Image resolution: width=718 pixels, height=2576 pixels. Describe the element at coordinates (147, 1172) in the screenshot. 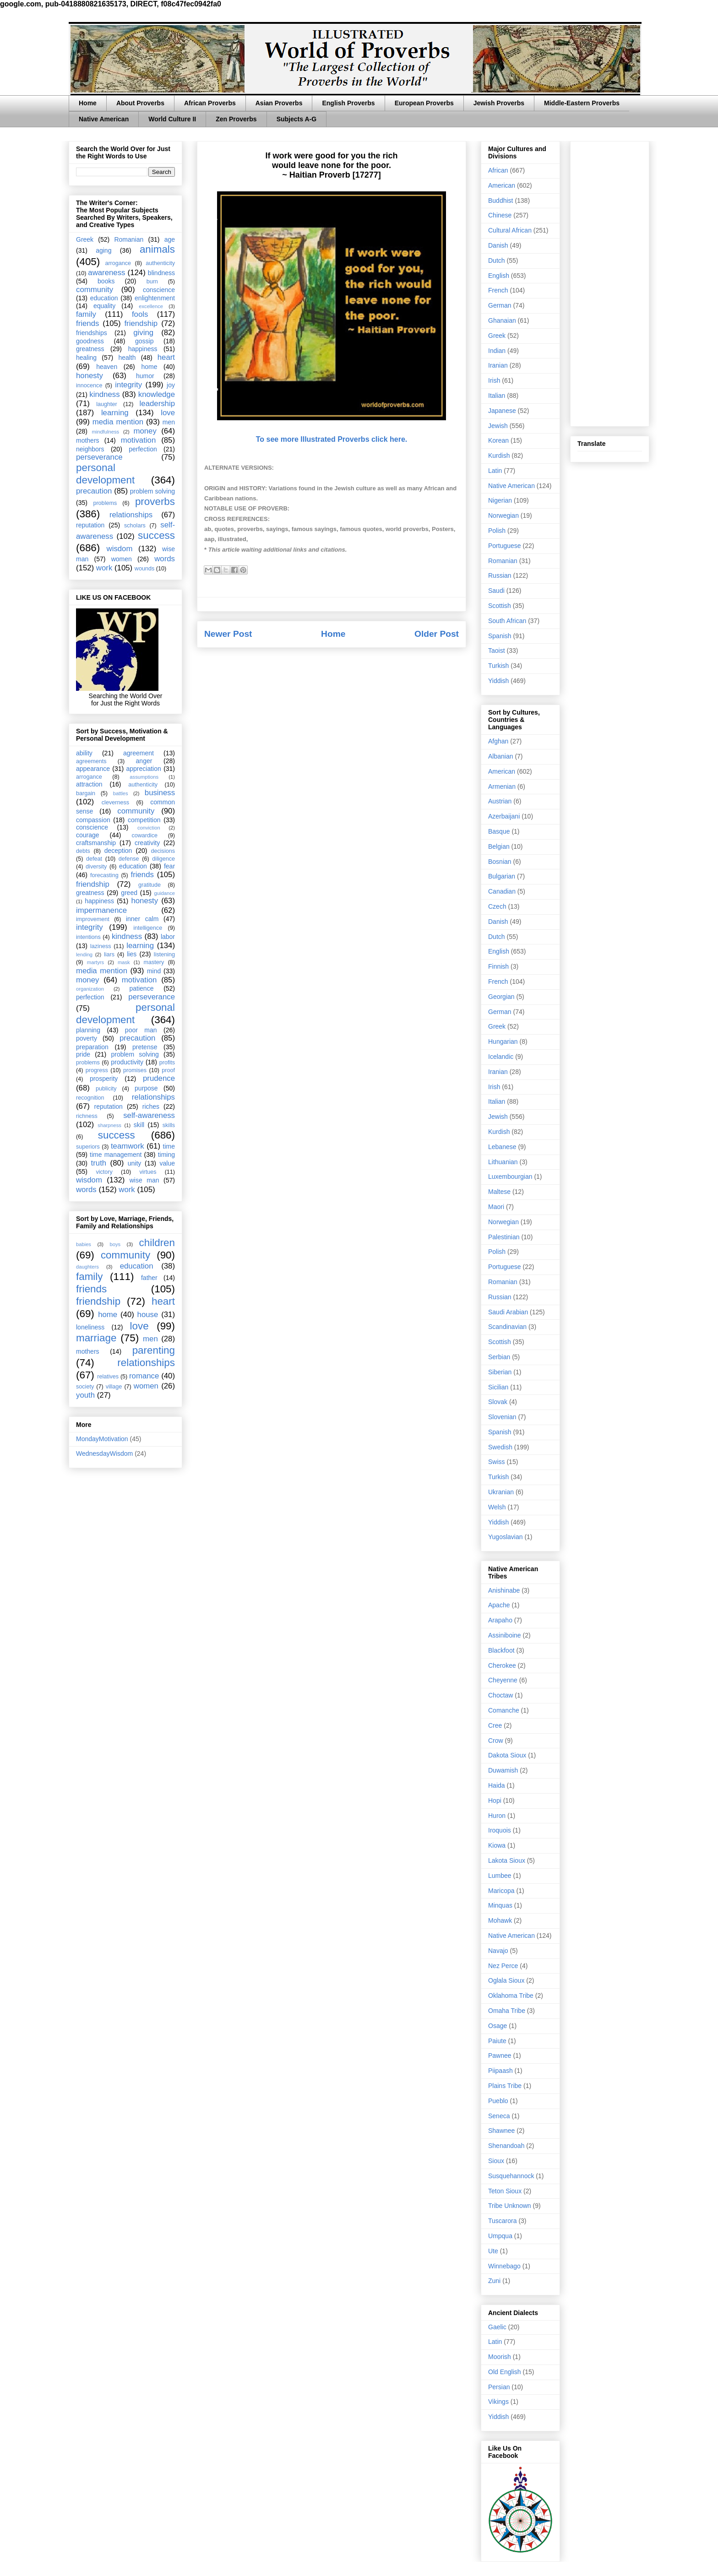

I see `virtues` at that location.